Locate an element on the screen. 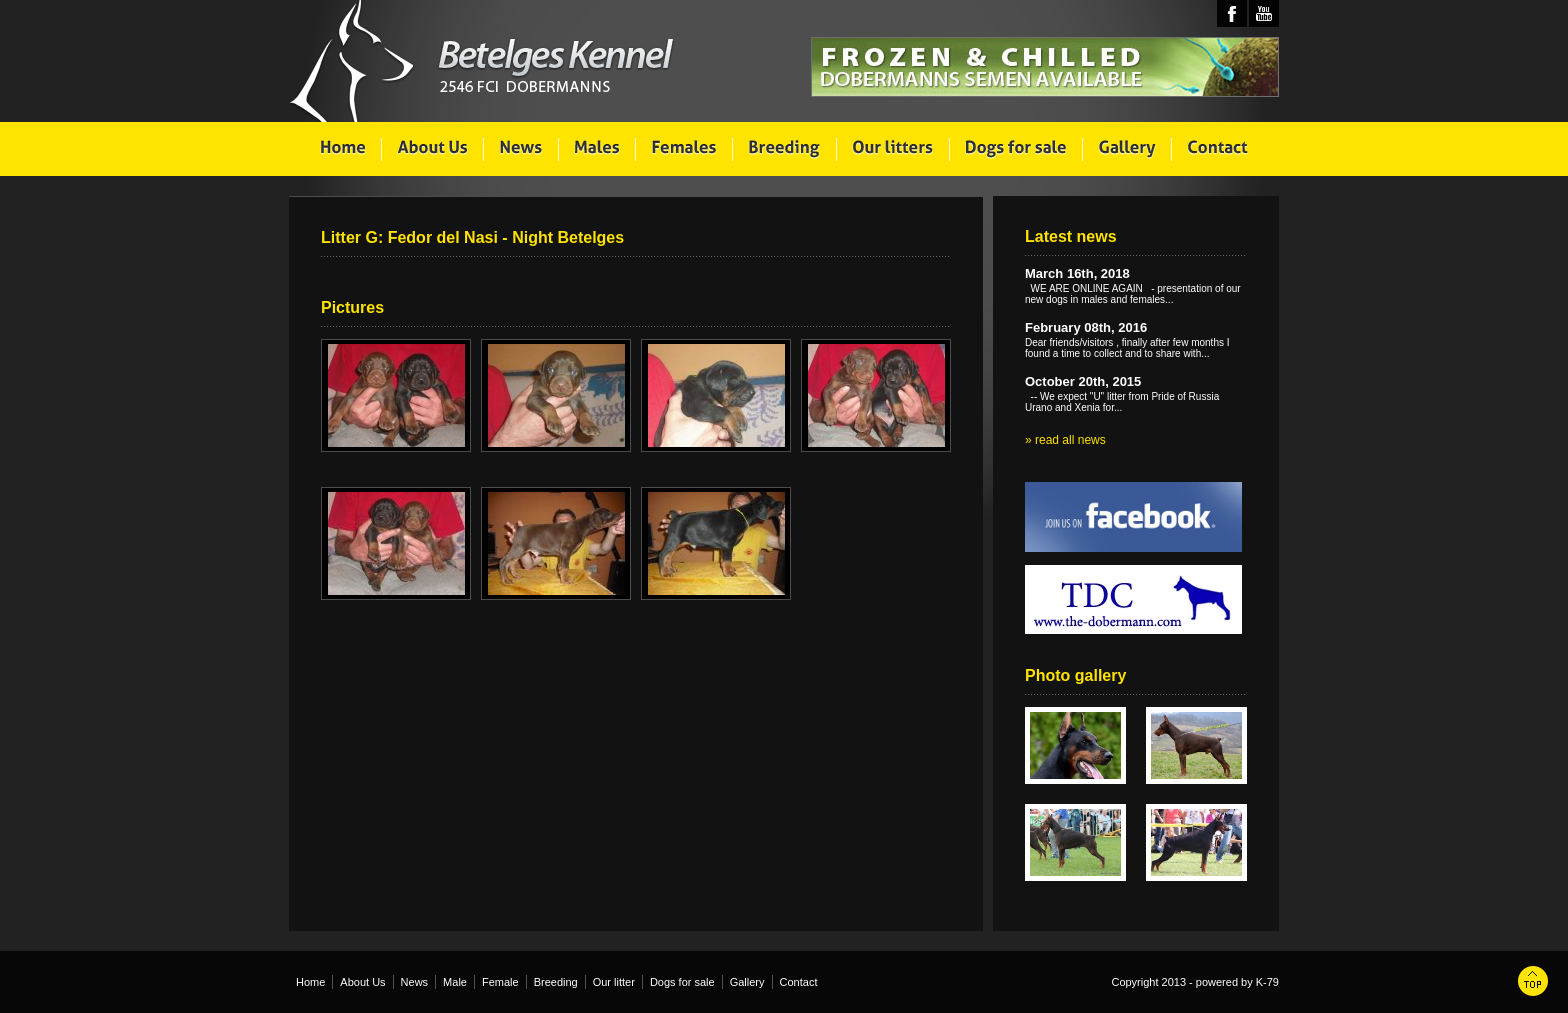 The height and width of the screenshot is (1013, 1568). Dogs for sale is located at coordinates (682, 982).